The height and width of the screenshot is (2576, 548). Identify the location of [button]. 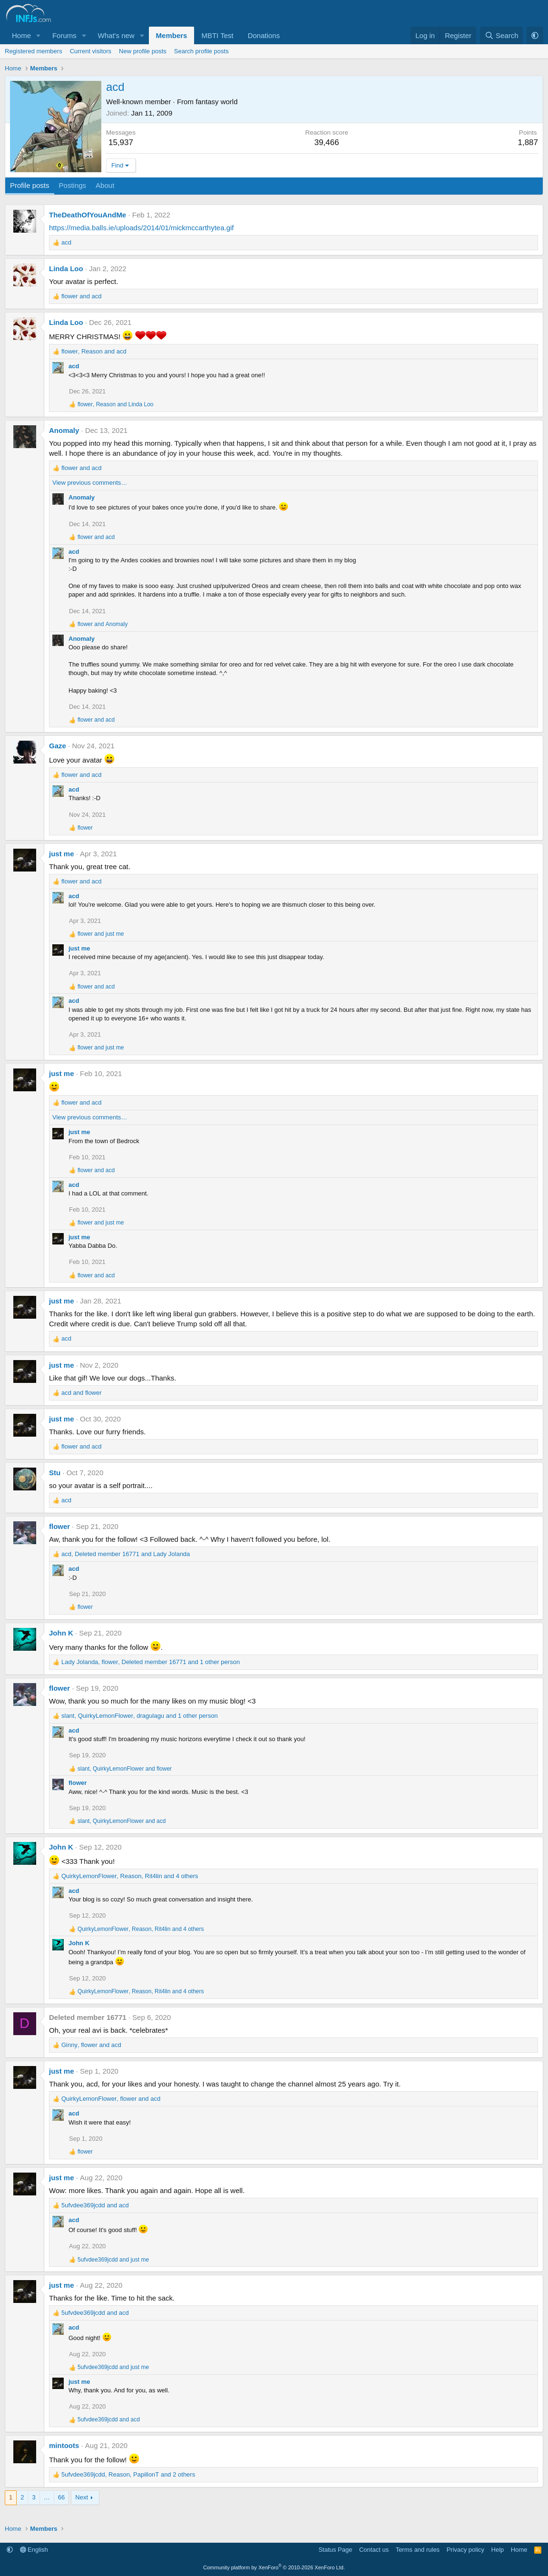
(38, 35).